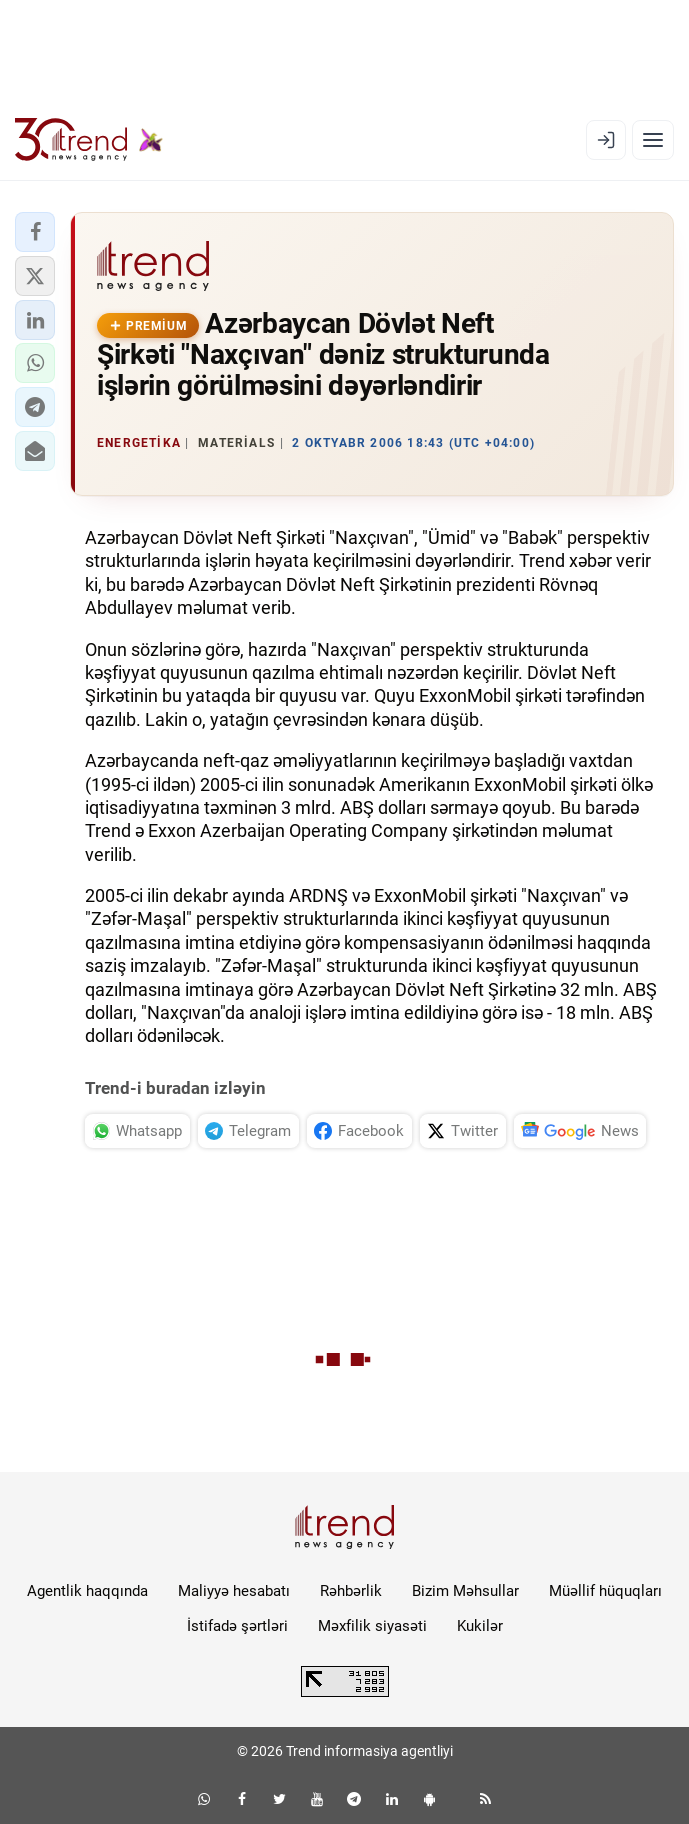 This screenshot has height=1824, width=689. What do you see at coordinates (465, 1591) in the screenshot?
I see `Bizim Məhsullar` at bounding box center [465, 1591].